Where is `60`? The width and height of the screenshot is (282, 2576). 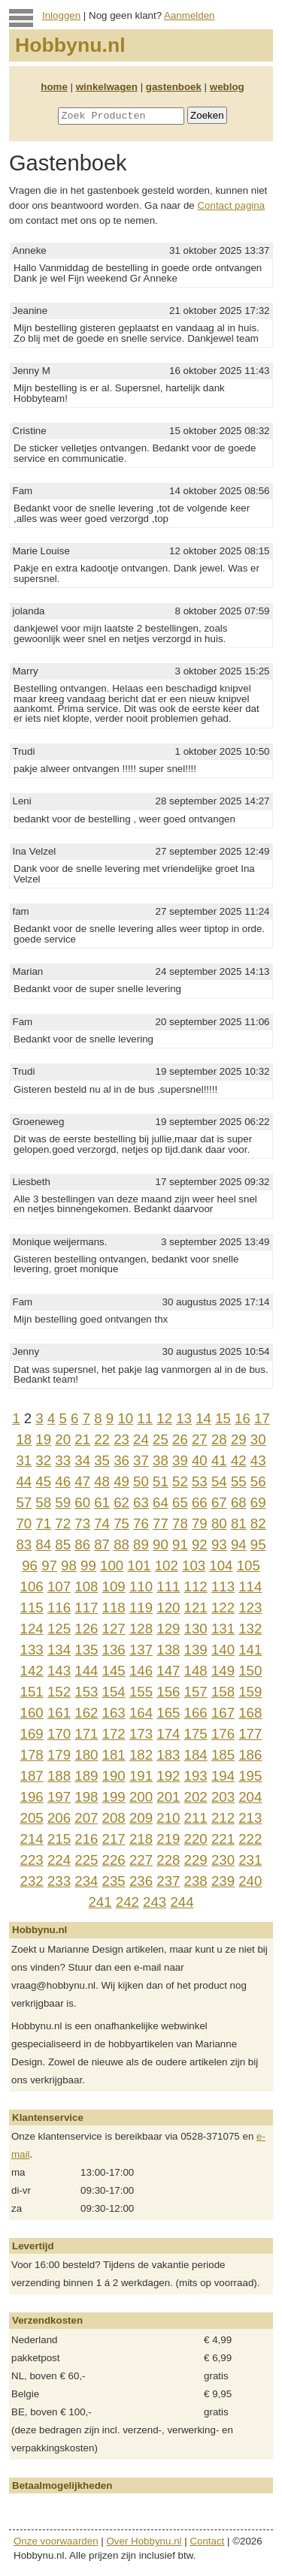 60 is located at coordinates (82, 1502).